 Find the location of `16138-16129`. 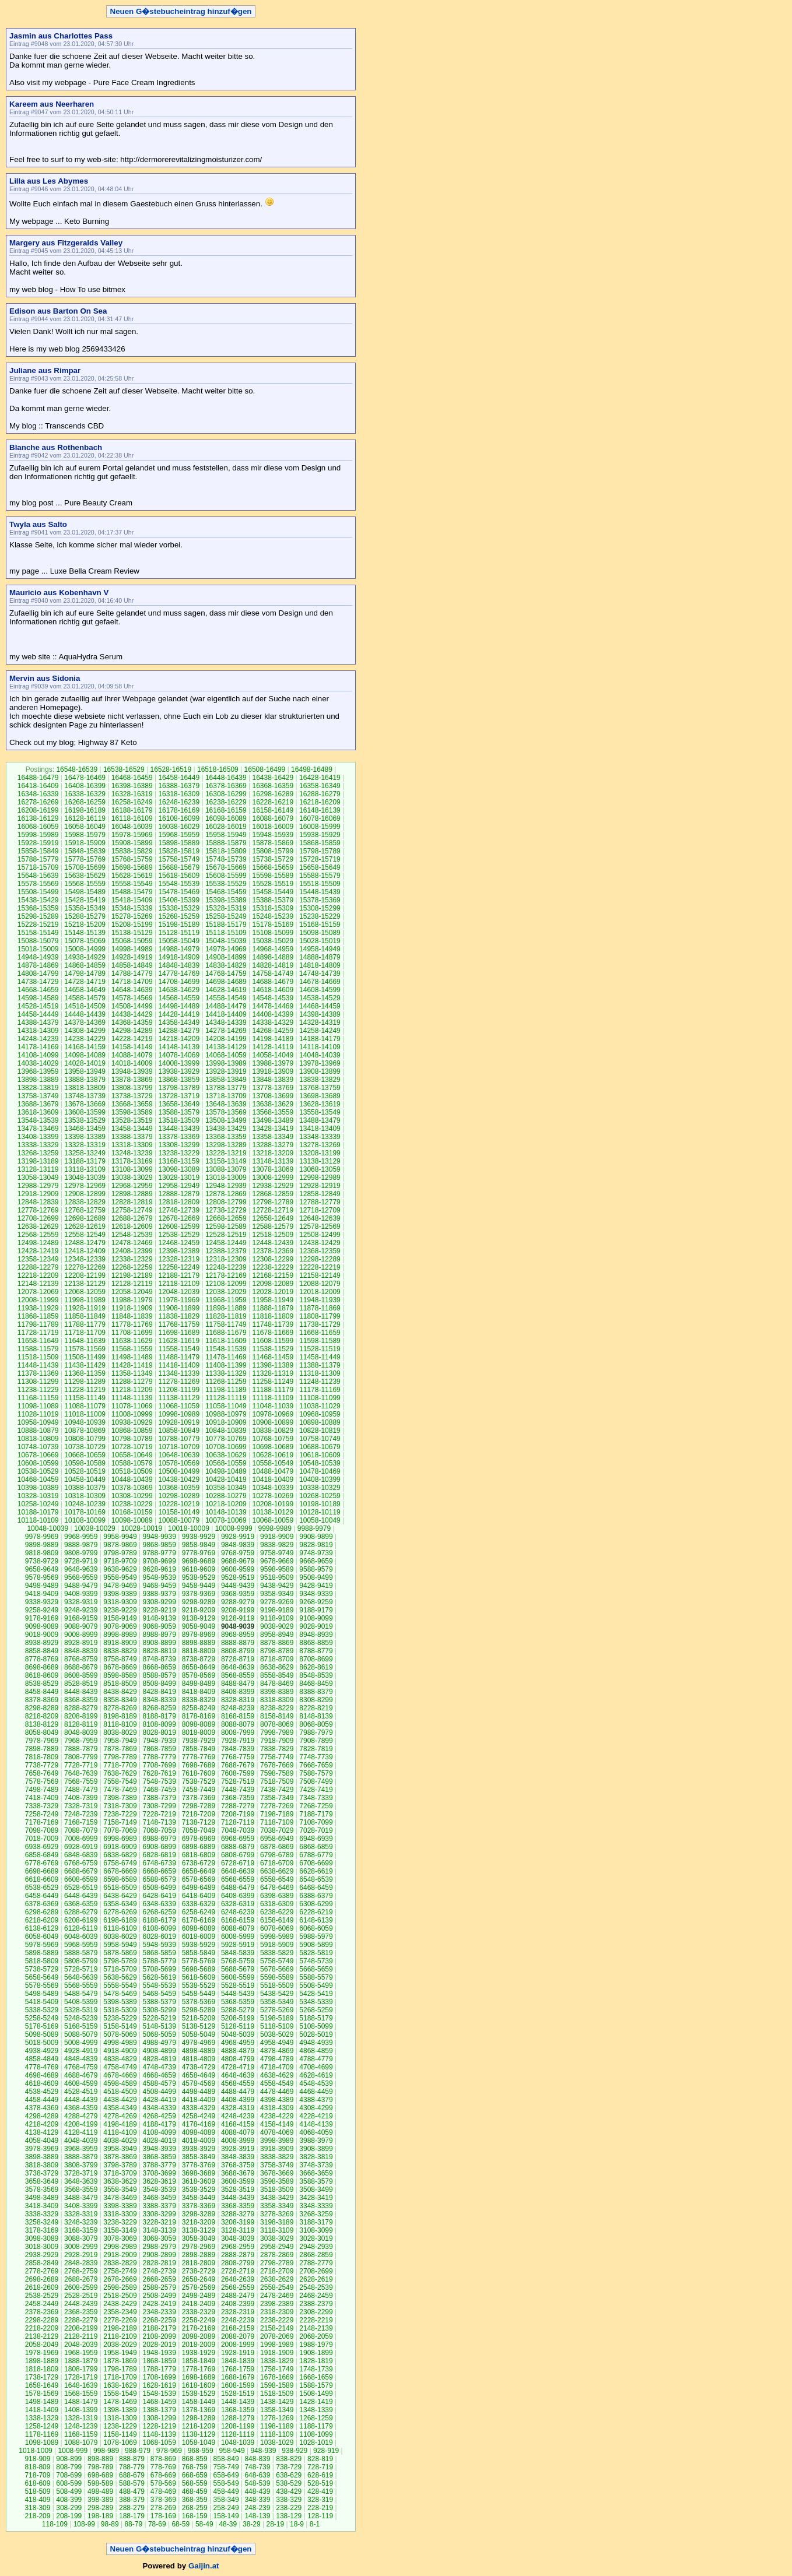

16138-16129 is located at coordinates (38, 818).